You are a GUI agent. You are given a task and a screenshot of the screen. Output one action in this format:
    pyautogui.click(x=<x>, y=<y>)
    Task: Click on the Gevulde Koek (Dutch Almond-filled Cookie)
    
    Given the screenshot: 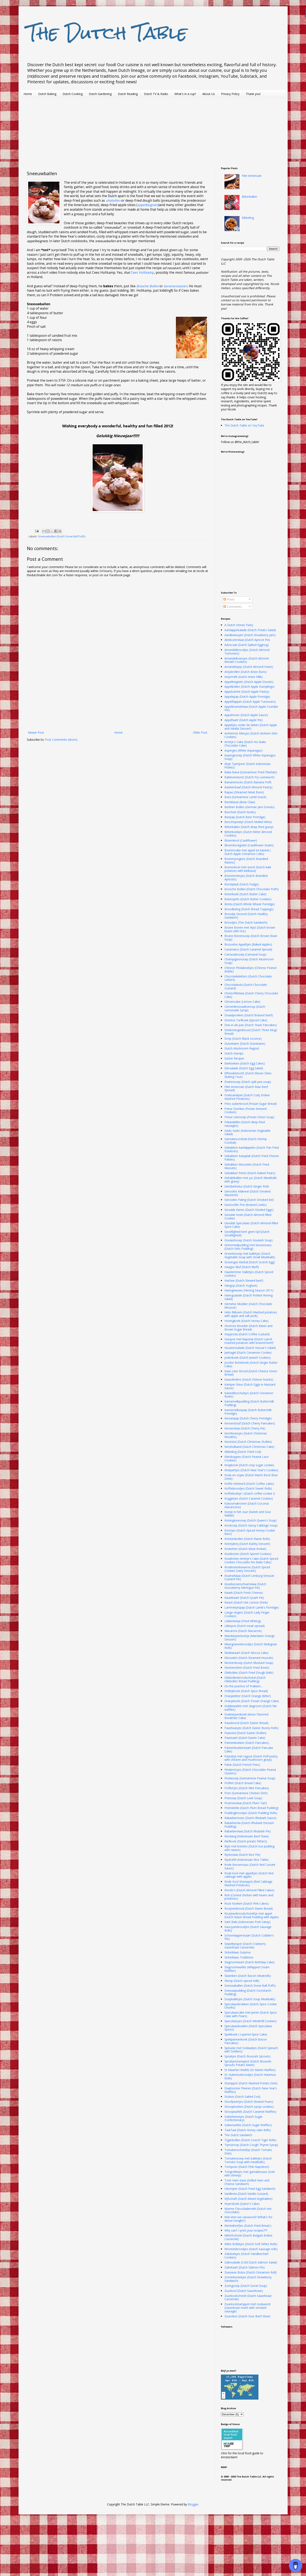 What is the action you would take?
    pyautogui.click(x=247, y=1216)
    